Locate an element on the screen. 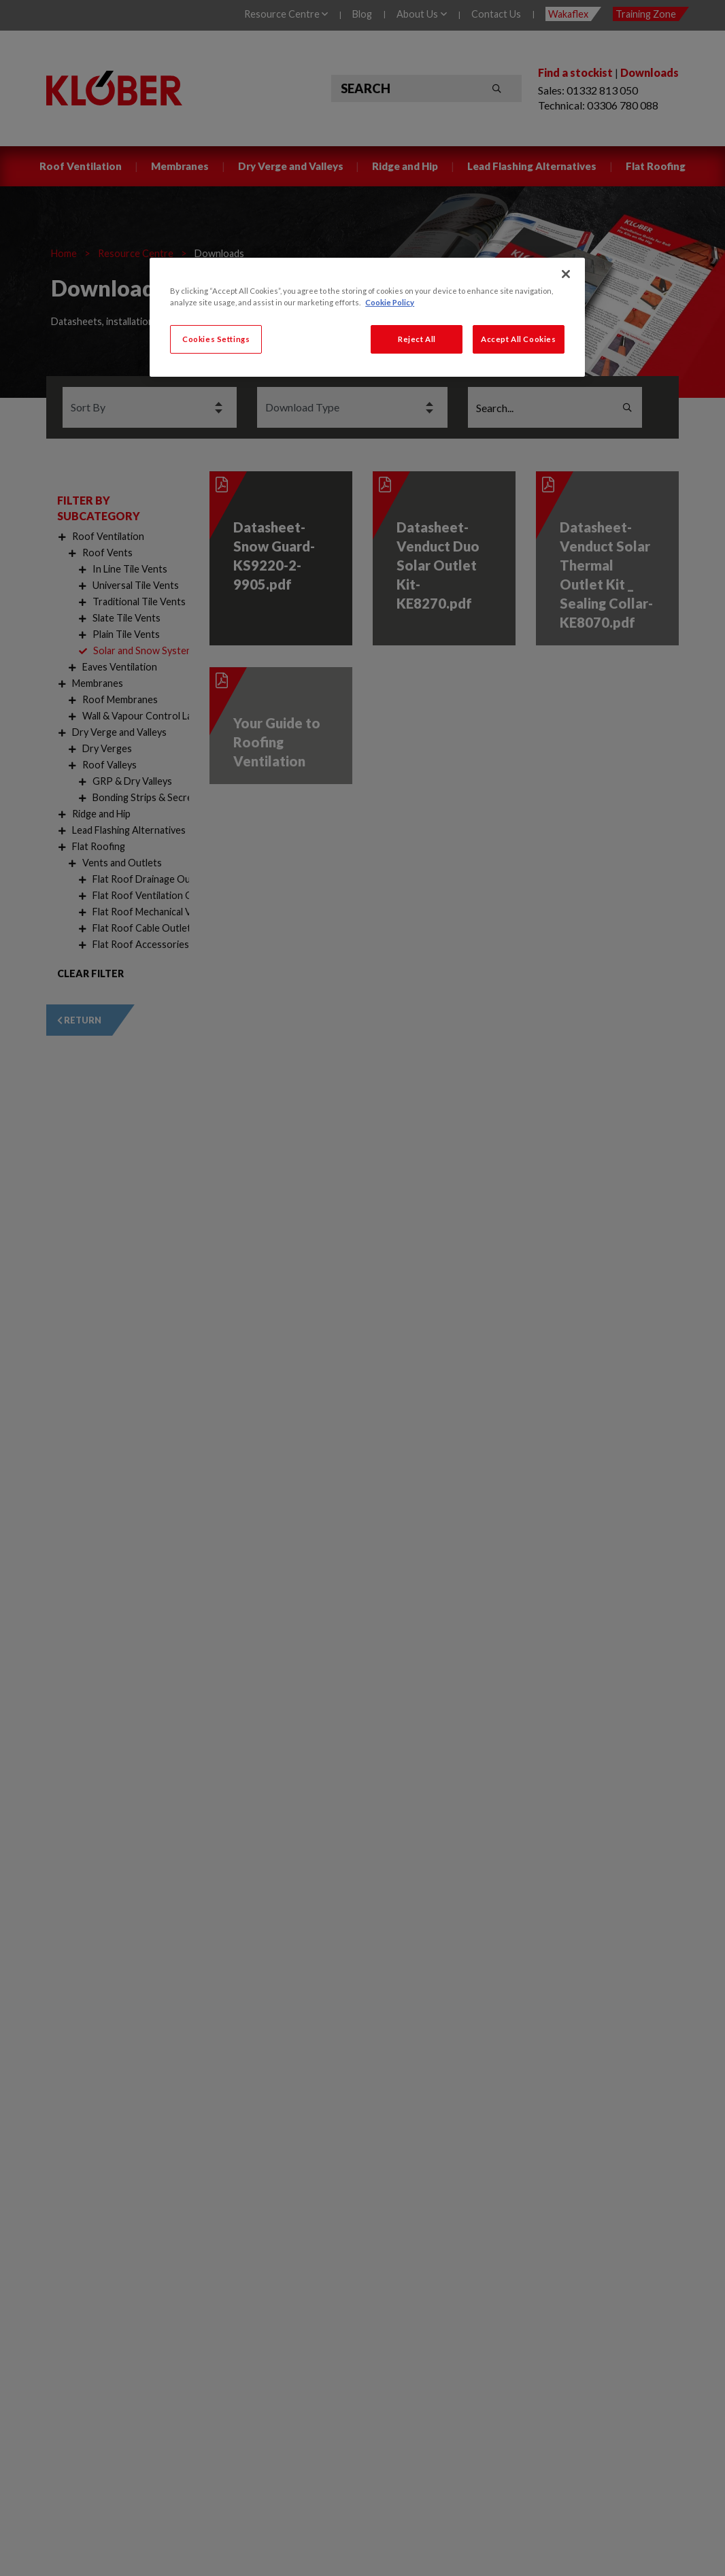  [Close] is located at coordinates (566, 274).